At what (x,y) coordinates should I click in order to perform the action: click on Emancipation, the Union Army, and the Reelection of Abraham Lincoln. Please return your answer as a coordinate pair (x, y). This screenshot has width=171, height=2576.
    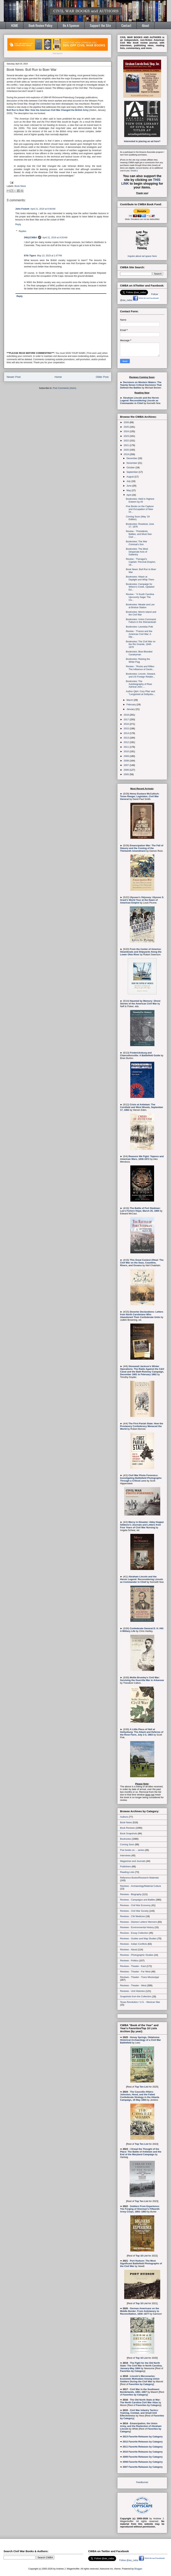
    Looking at the image, I should click on (140, 2426).